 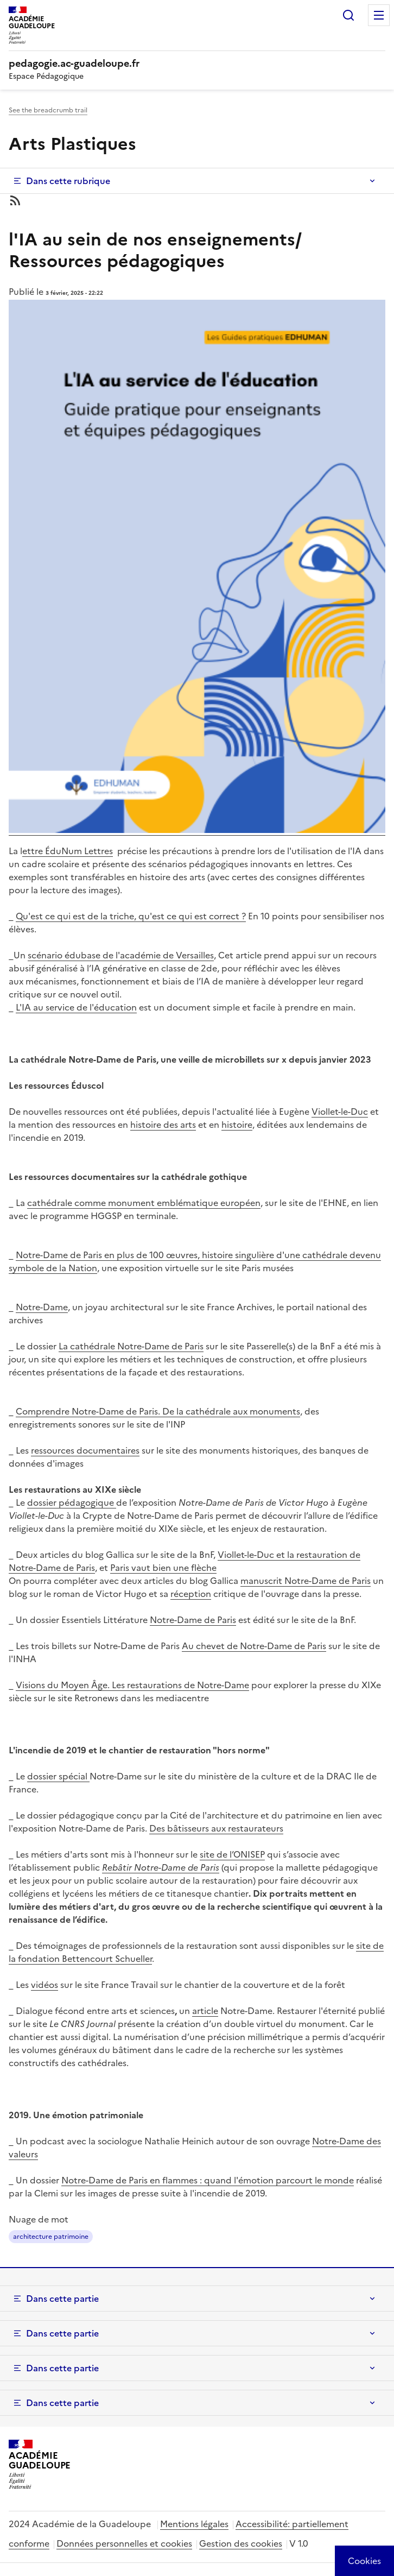 What do you see at coordinates (85, 1450) in the screenshot?
I see `ressources documentaires` at bounding box center [85, 1450].